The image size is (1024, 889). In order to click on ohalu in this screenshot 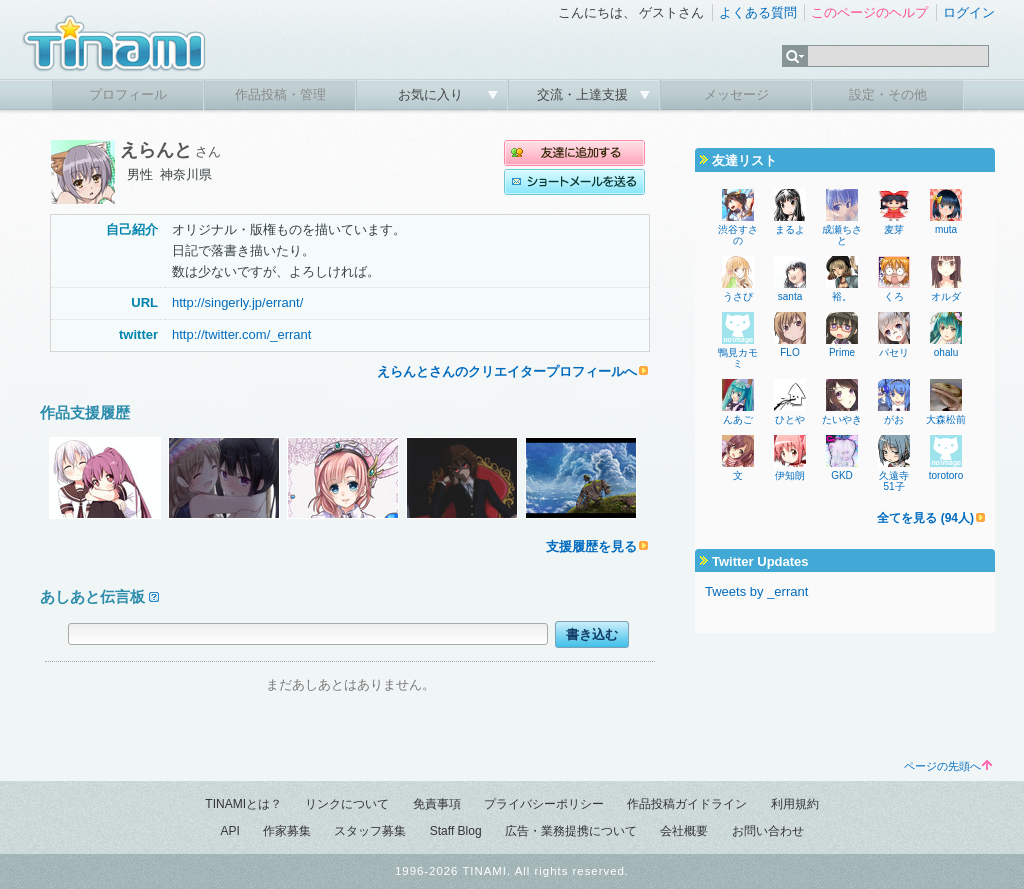, I will do `click(946, 352)`.